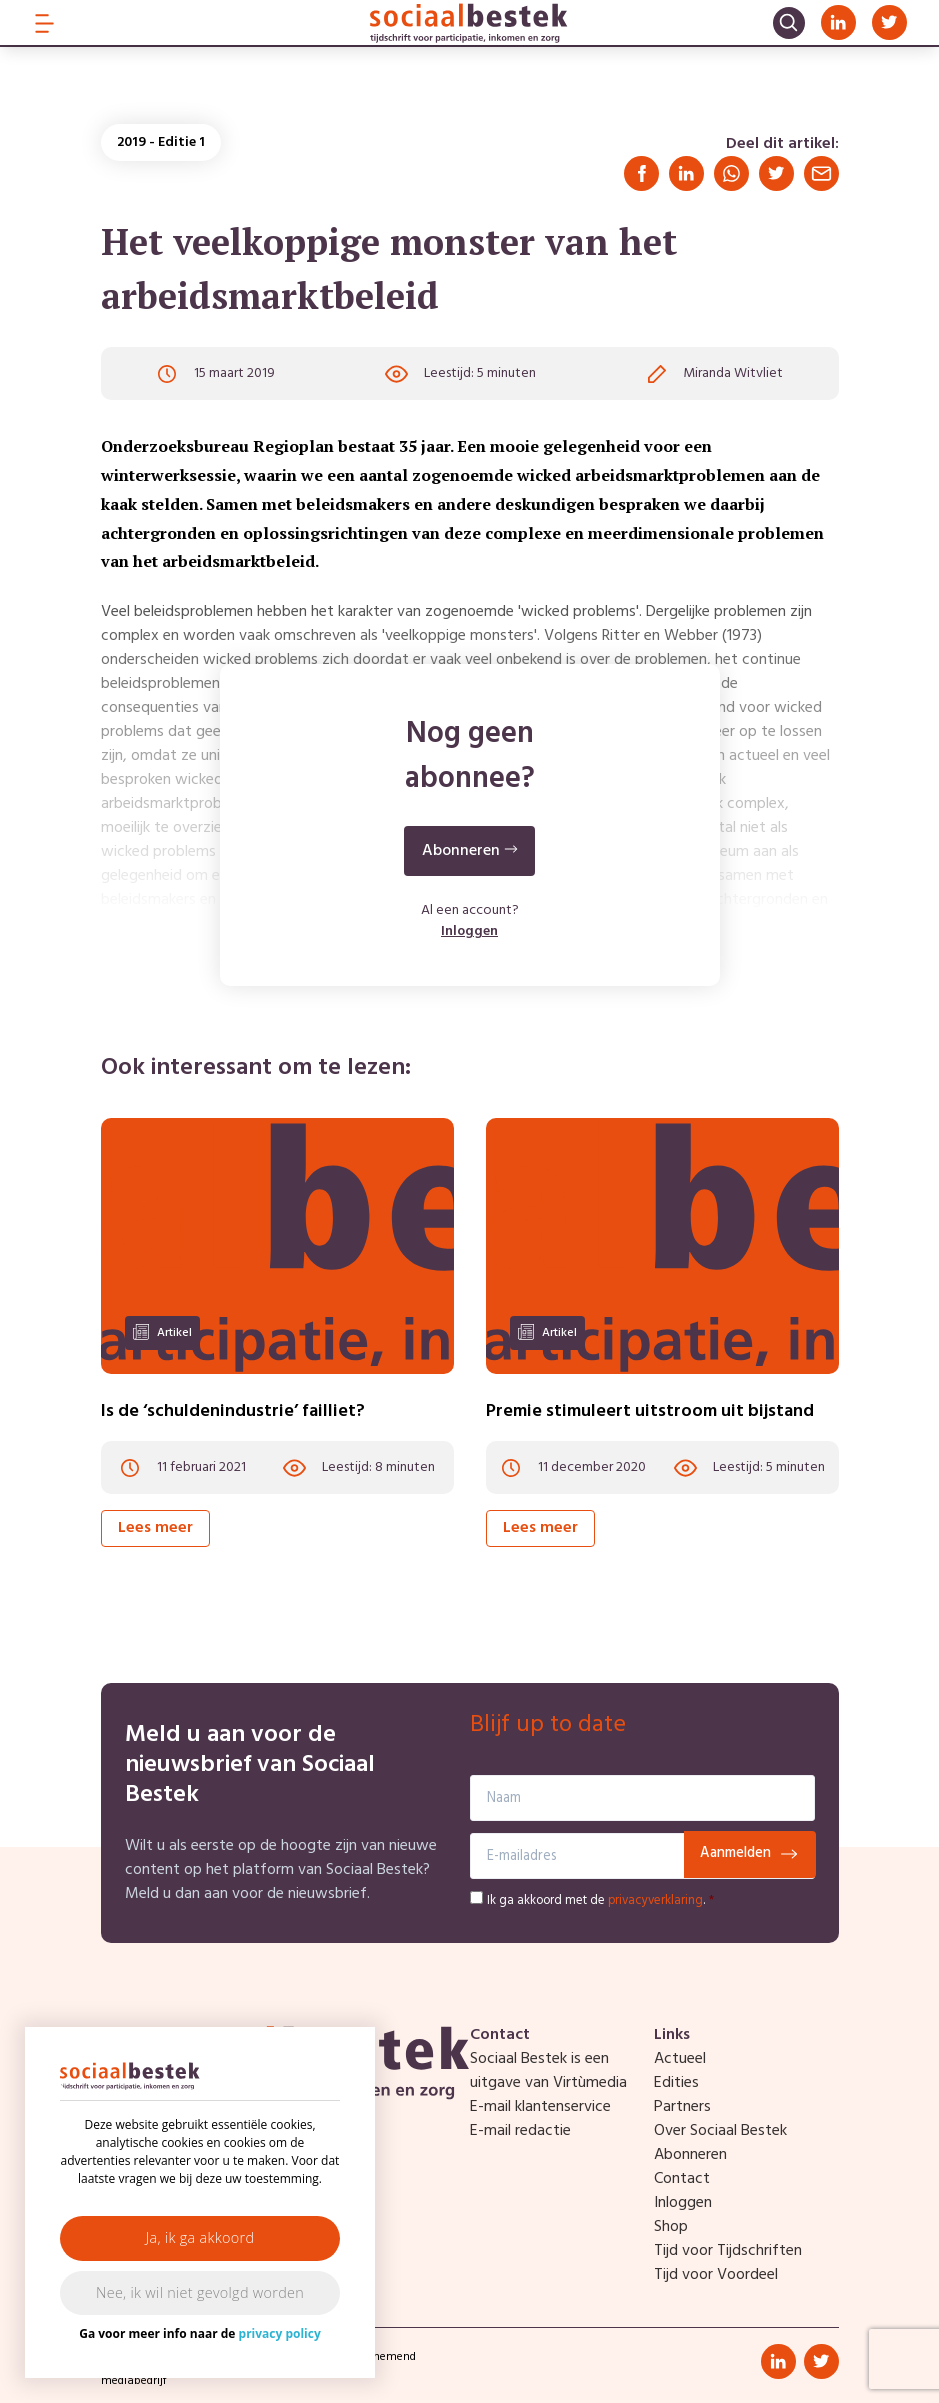  What do you see at coordinates (690, 2155) in the screenshot?
I see `Abonneren` at bounding box center [690, 2155].